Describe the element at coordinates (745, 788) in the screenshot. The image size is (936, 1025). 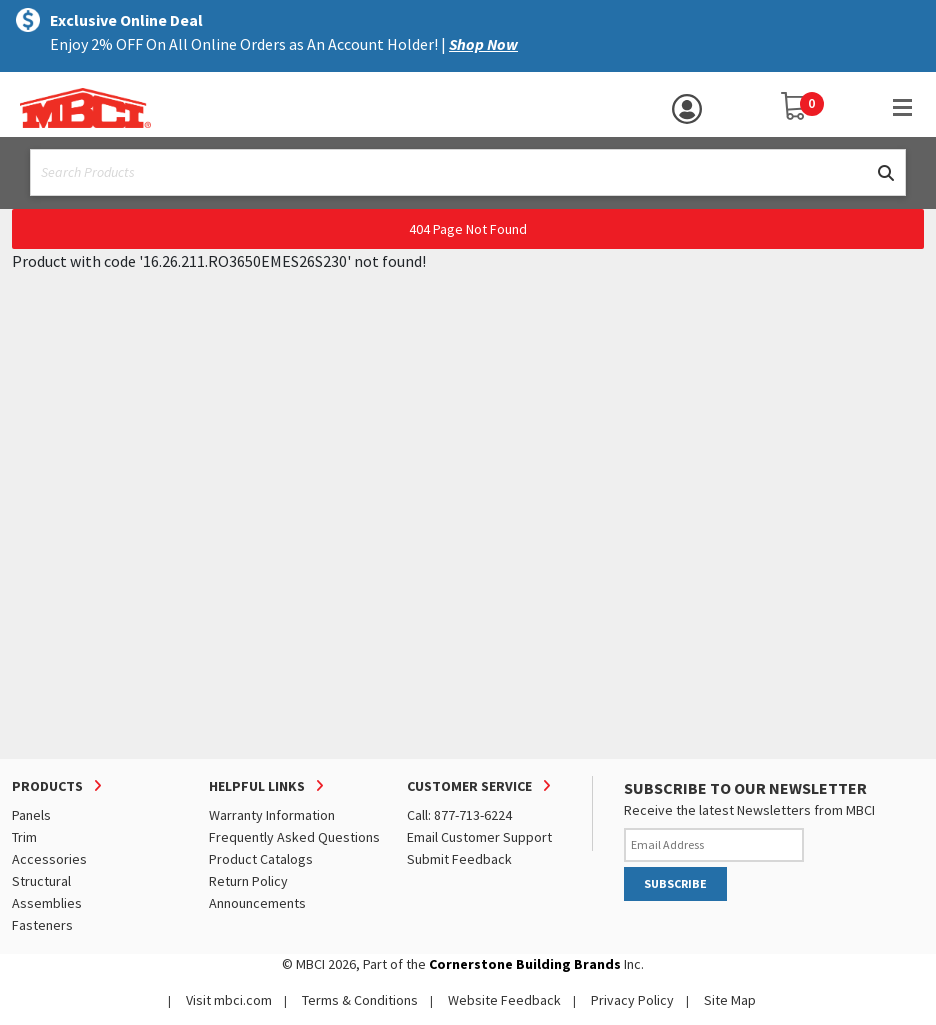
I see `SUBSCRIBE TO OUR NEWSLETTER` at that location.